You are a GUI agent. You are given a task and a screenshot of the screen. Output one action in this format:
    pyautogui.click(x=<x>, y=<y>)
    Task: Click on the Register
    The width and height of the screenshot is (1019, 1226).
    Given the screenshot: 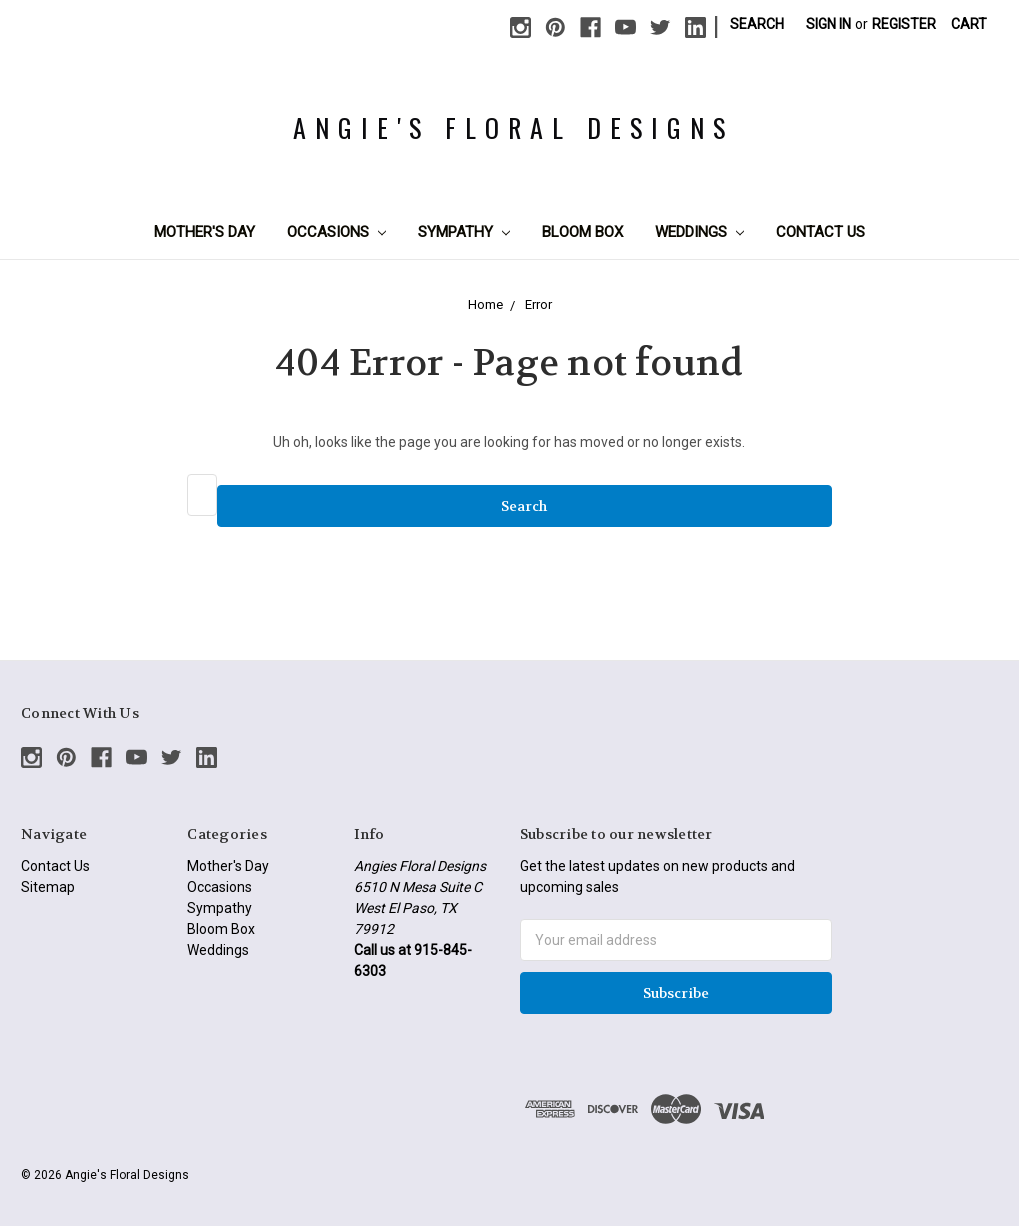 What is the action you would take?
    pyautogui.click(x=904, y=24)
    